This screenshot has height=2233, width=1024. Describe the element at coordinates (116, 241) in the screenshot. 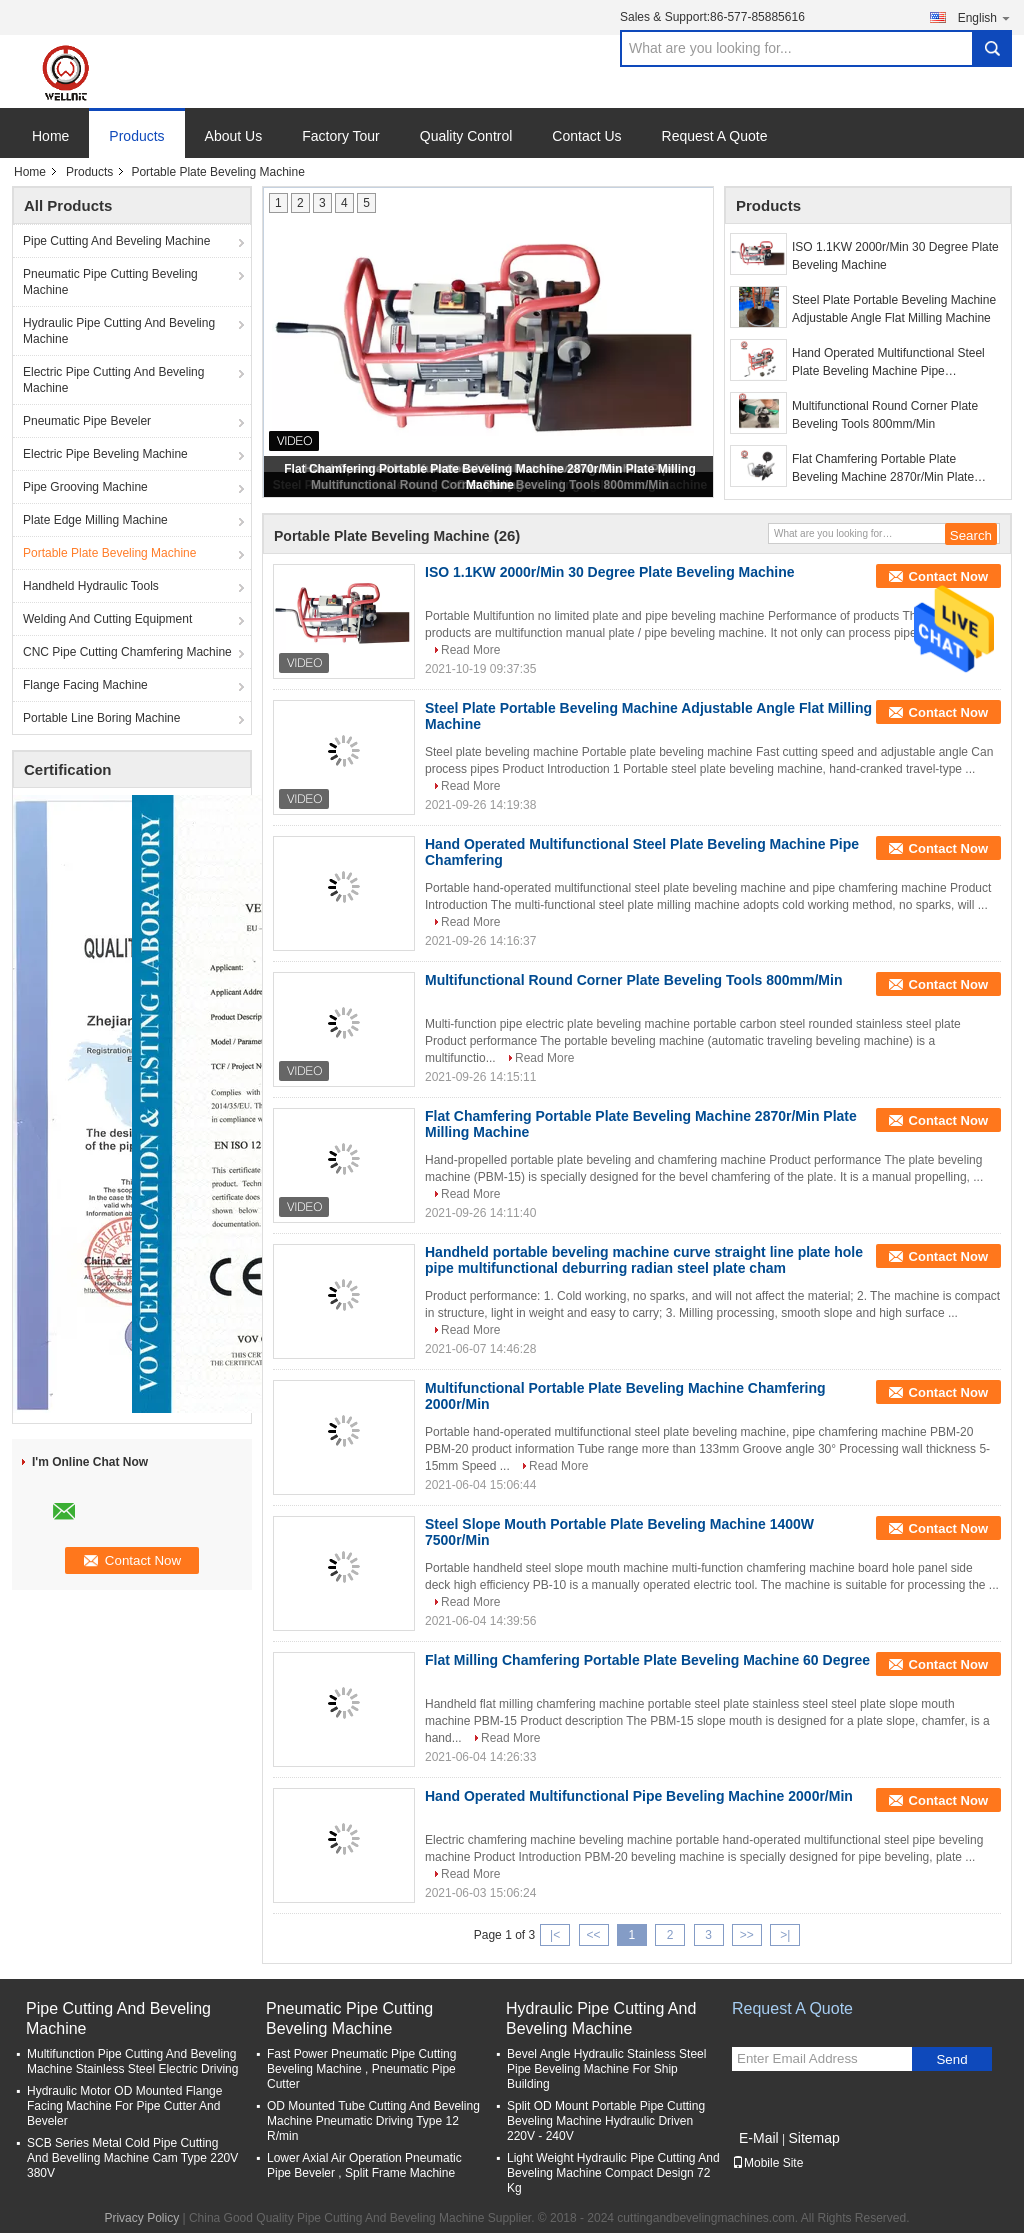

I see `Pipe Cutting And Beveling Machine` at that location.